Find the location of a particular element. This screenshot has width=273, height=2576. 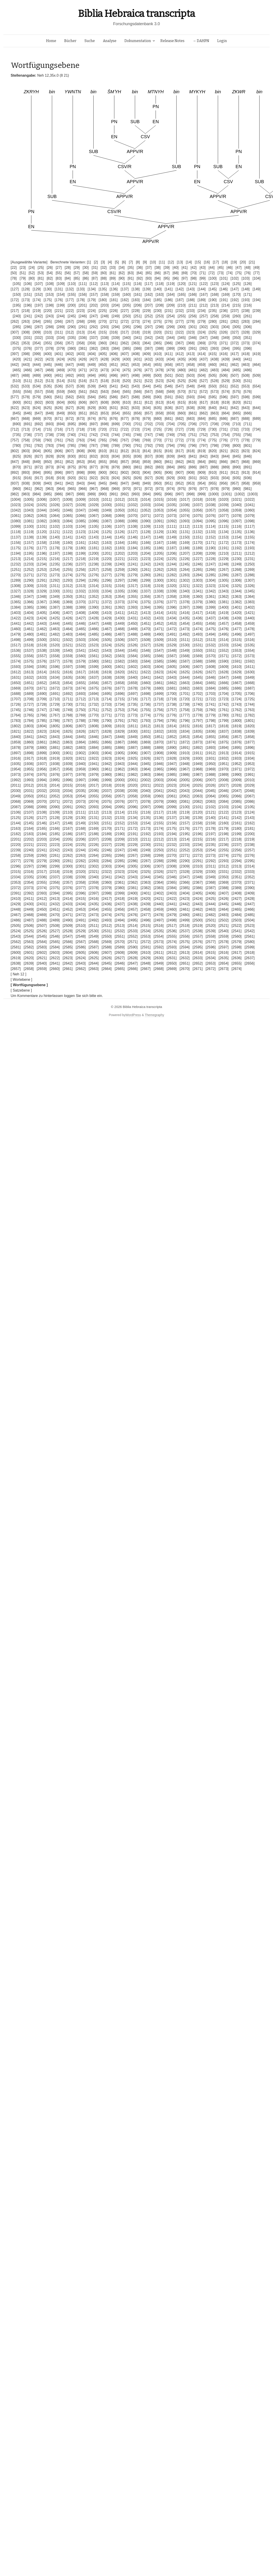

[120] is located at coordinates (182, 284).